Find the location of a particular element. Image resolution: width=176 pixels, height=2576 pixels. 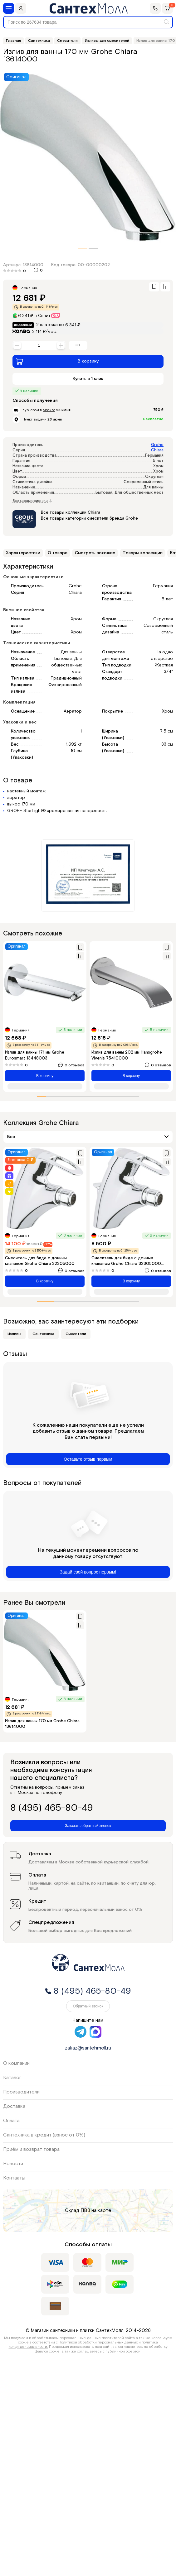

Производители is located at coordinates (21, 2092).